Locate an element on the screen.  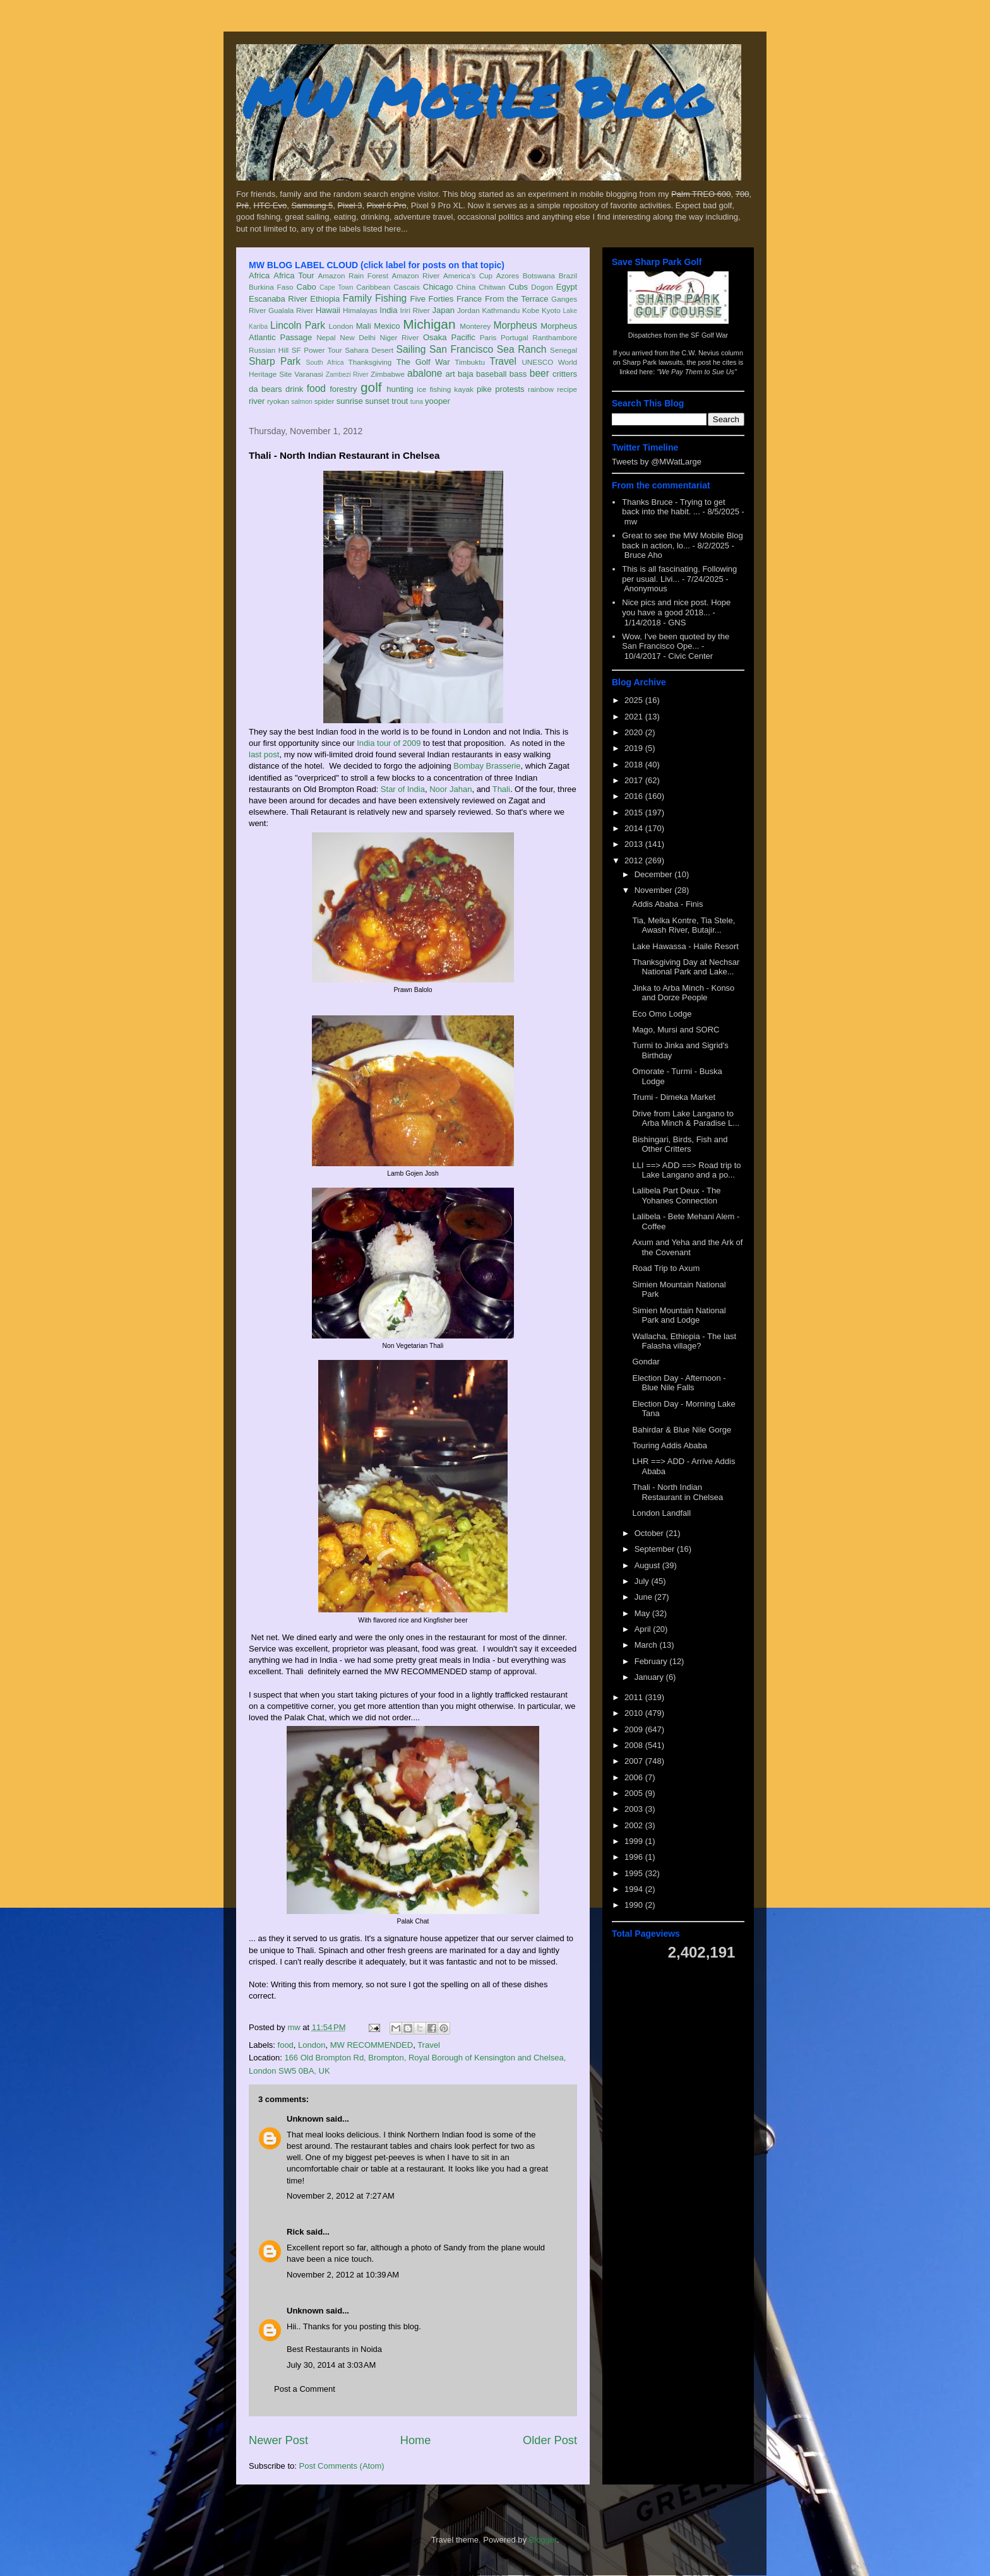
Thanksgiving is located at coordinates (370, 362).